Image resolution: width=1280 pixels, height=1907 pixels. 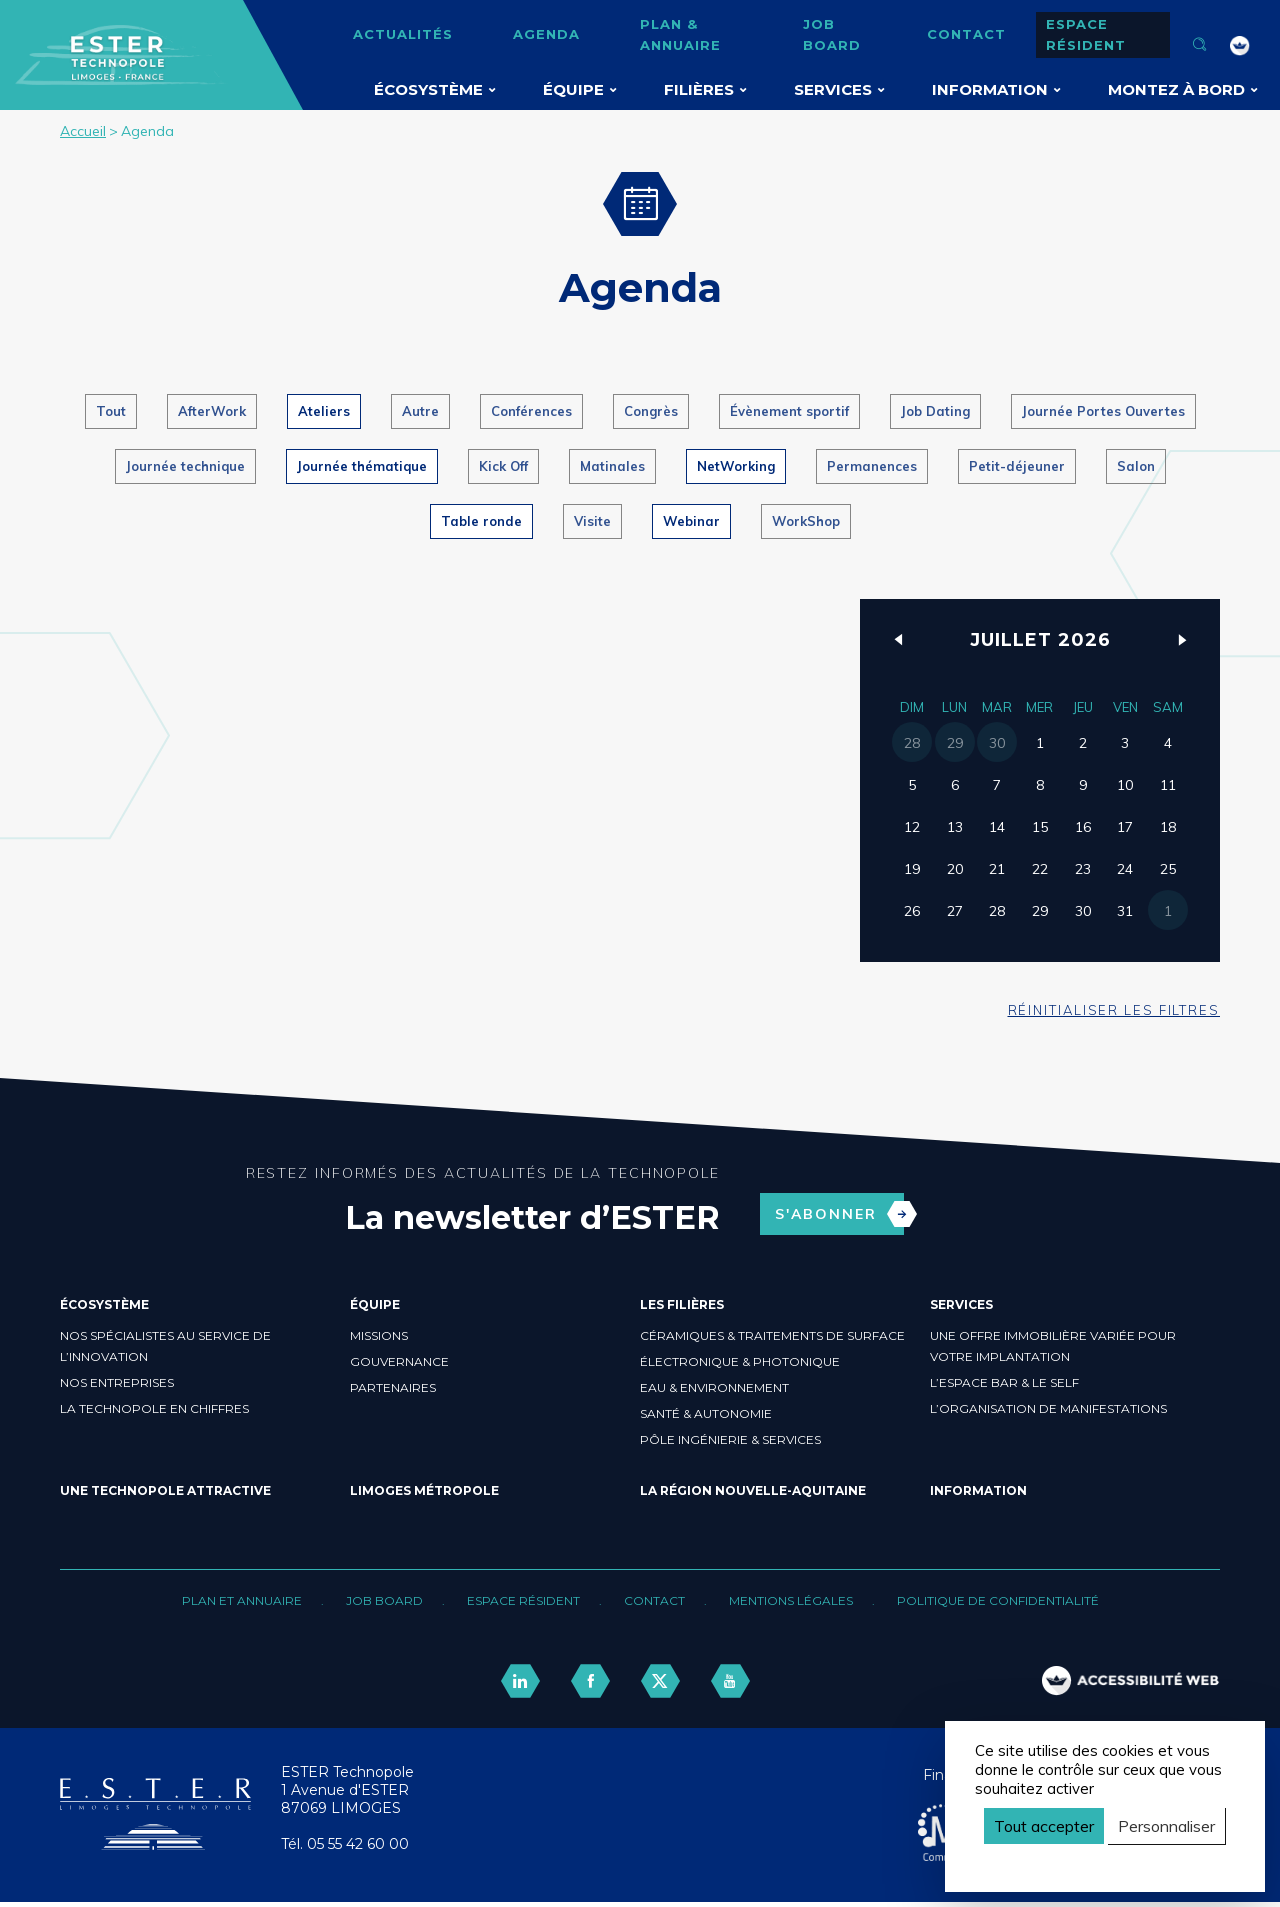 I want to click on L’espace bar & le self, so click(x=1004, y=1382).